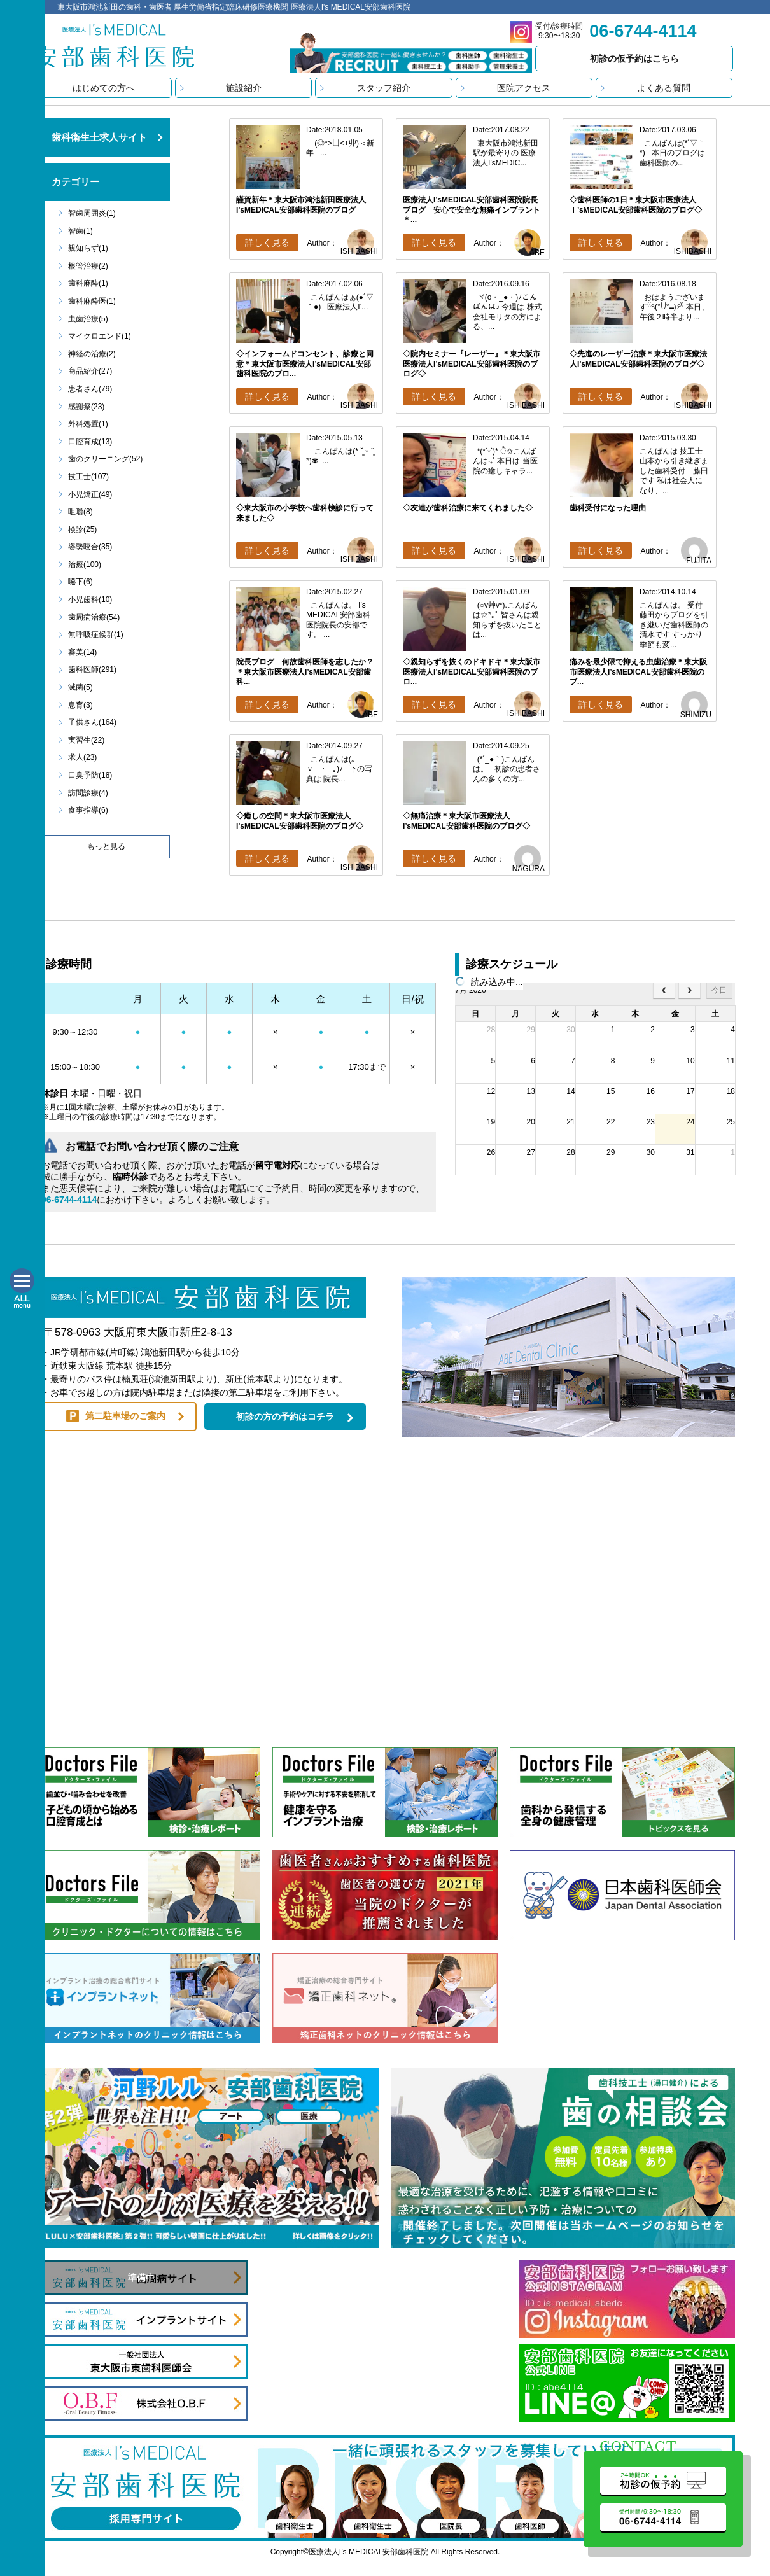  I want to click on 子供さん(164), so click(92, 722).